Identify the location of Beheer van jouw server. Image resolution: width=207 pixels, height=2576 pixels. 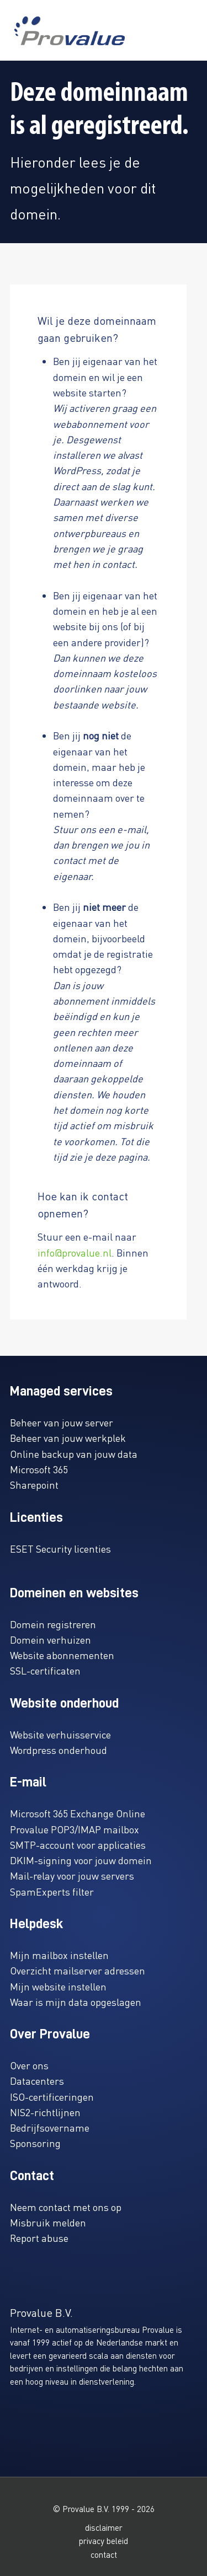
(61, 1422).